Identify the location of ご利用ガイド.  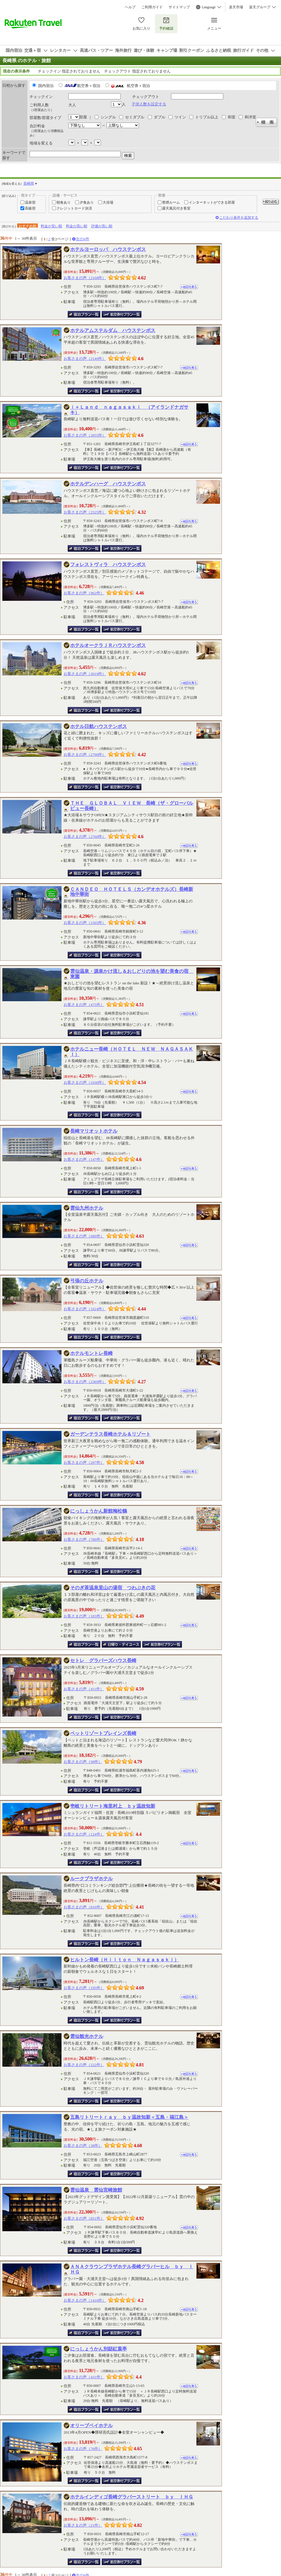
(152, 7).